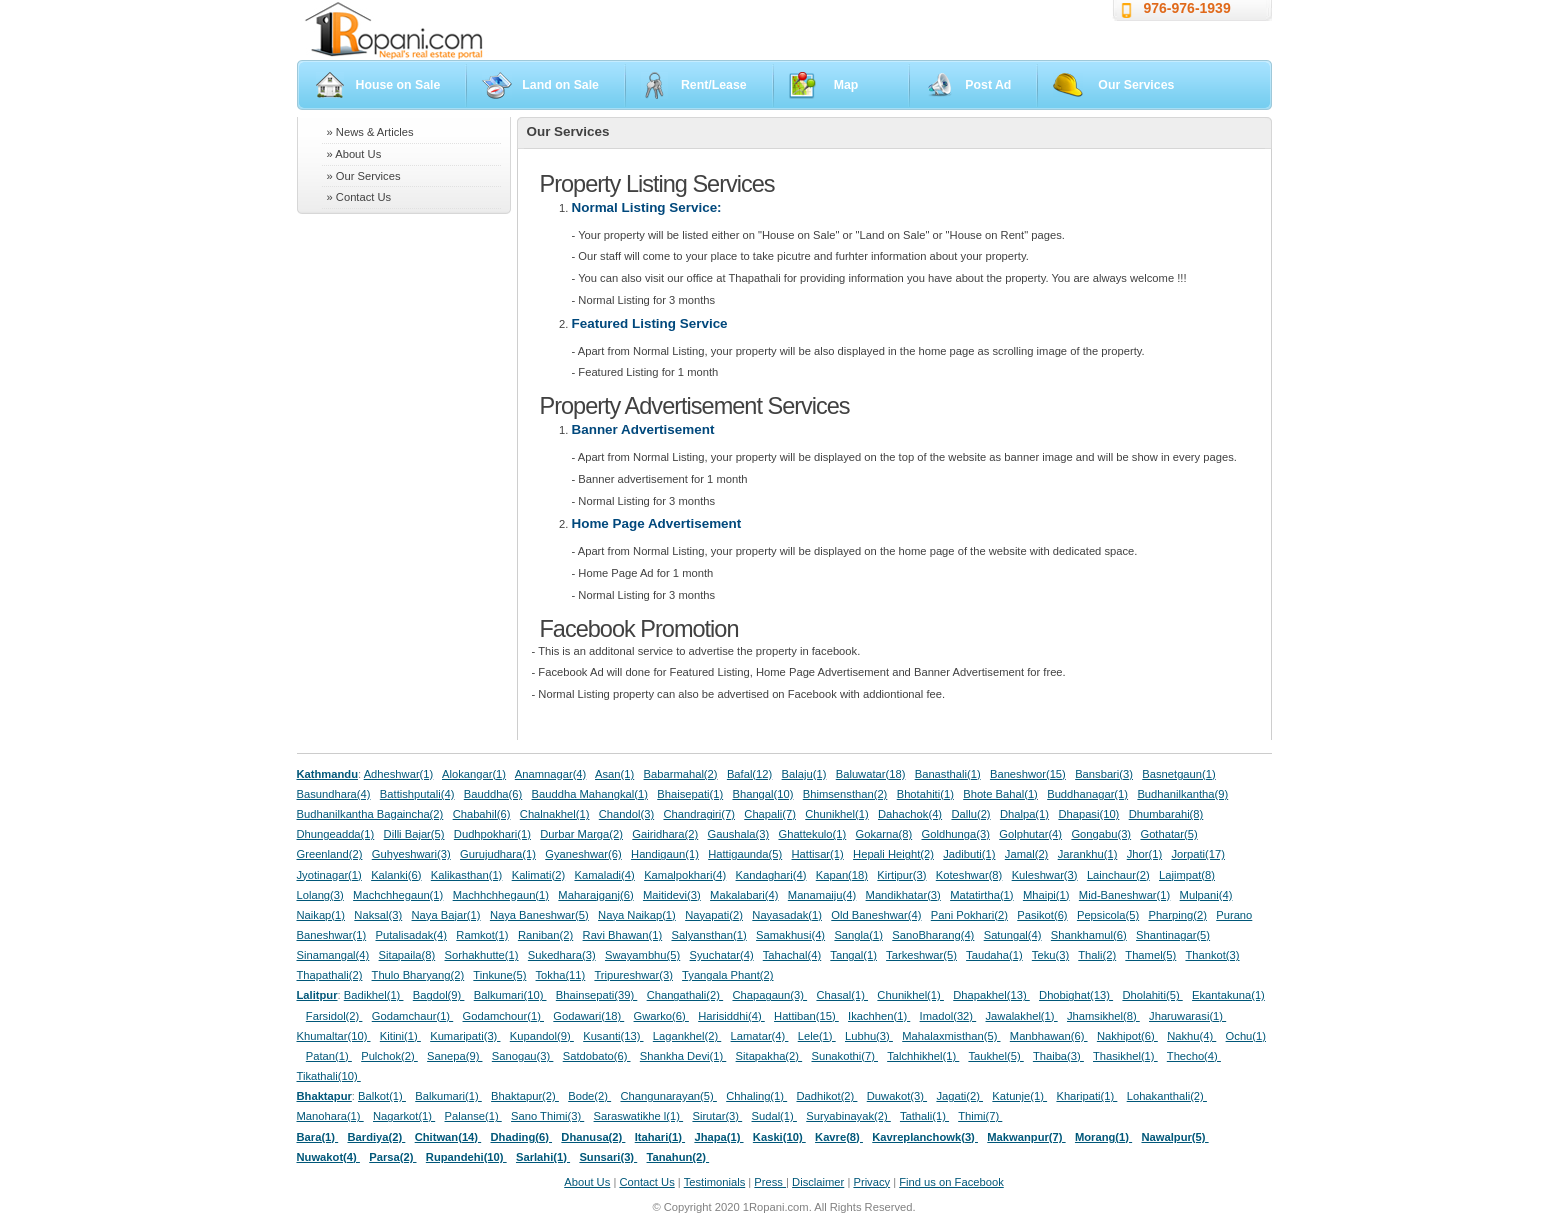 The width and height of the screenshot is (1568, 1232). I want to click on Budhanilkantha(9), so click(1182, 794).